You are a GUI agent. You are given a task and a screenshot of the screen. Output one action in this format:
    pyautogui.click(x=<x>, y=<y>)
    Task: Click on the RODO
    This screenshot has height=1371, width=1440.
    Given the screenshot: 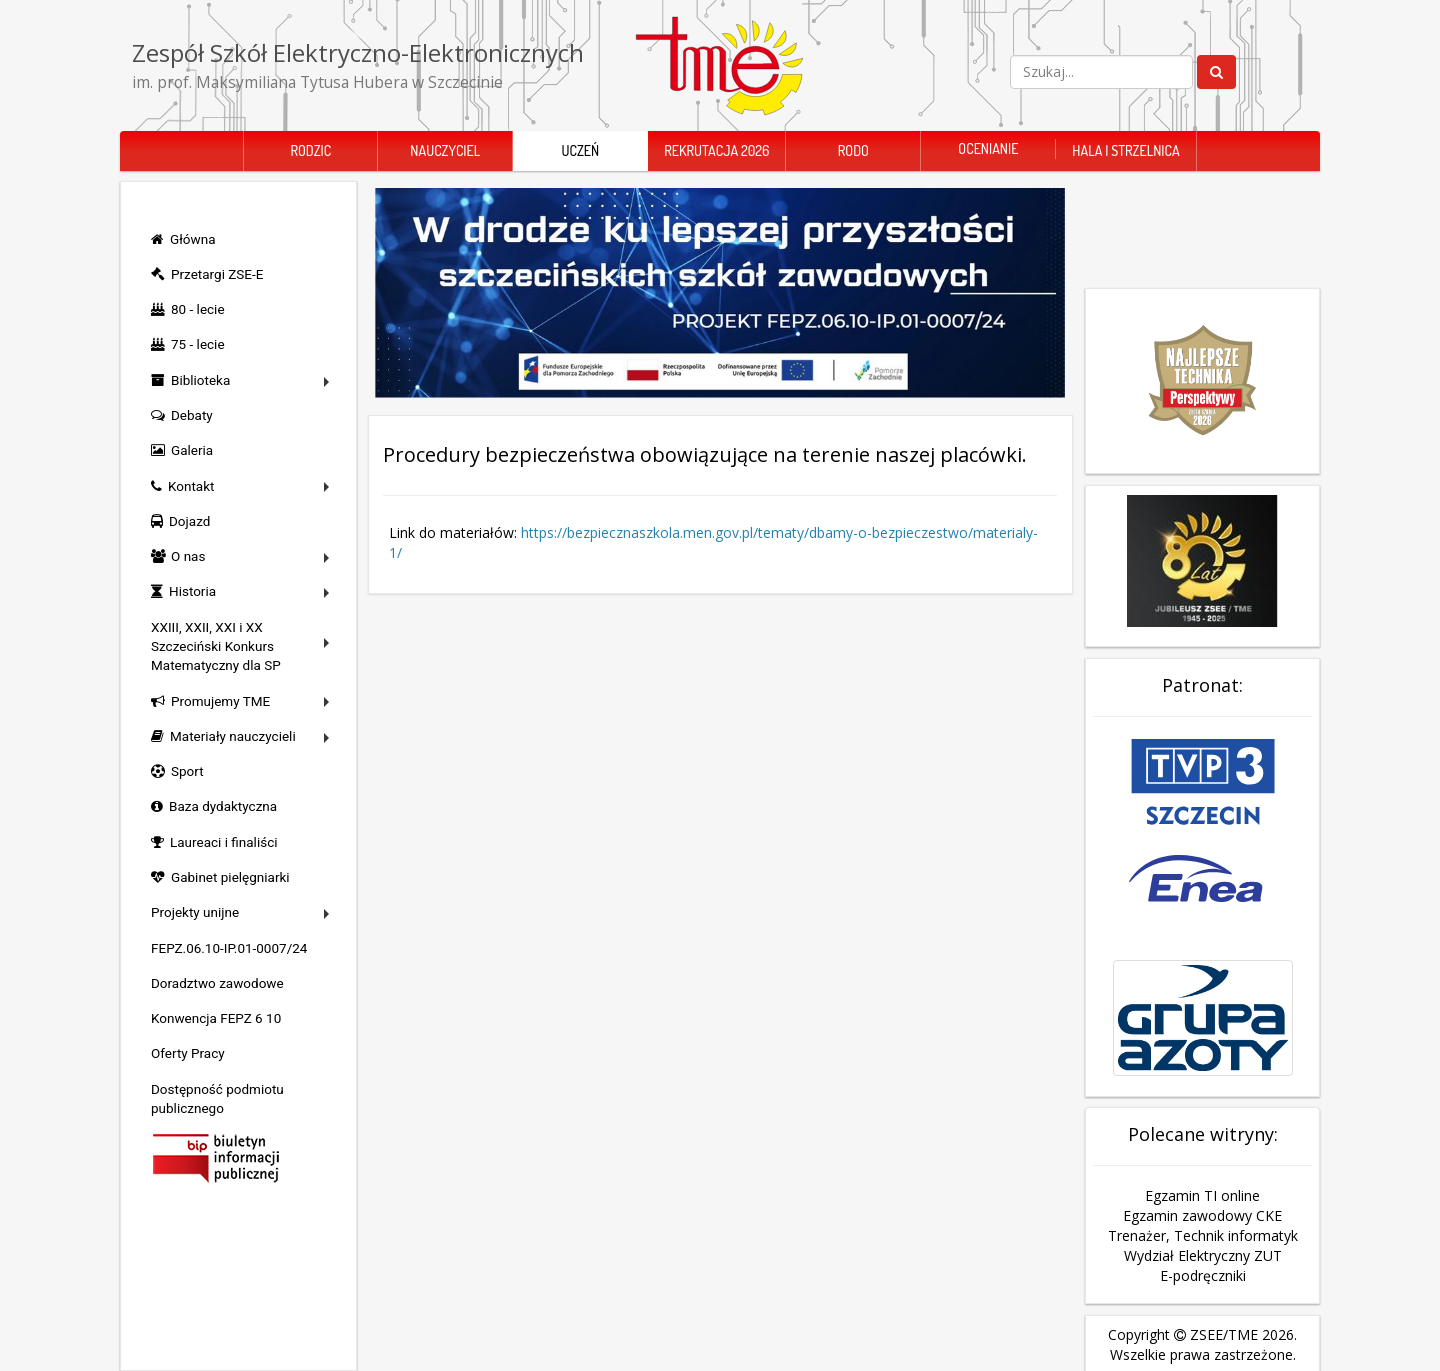 What is the action you would take?
    pyautogui.click(x=853, y=150)
    